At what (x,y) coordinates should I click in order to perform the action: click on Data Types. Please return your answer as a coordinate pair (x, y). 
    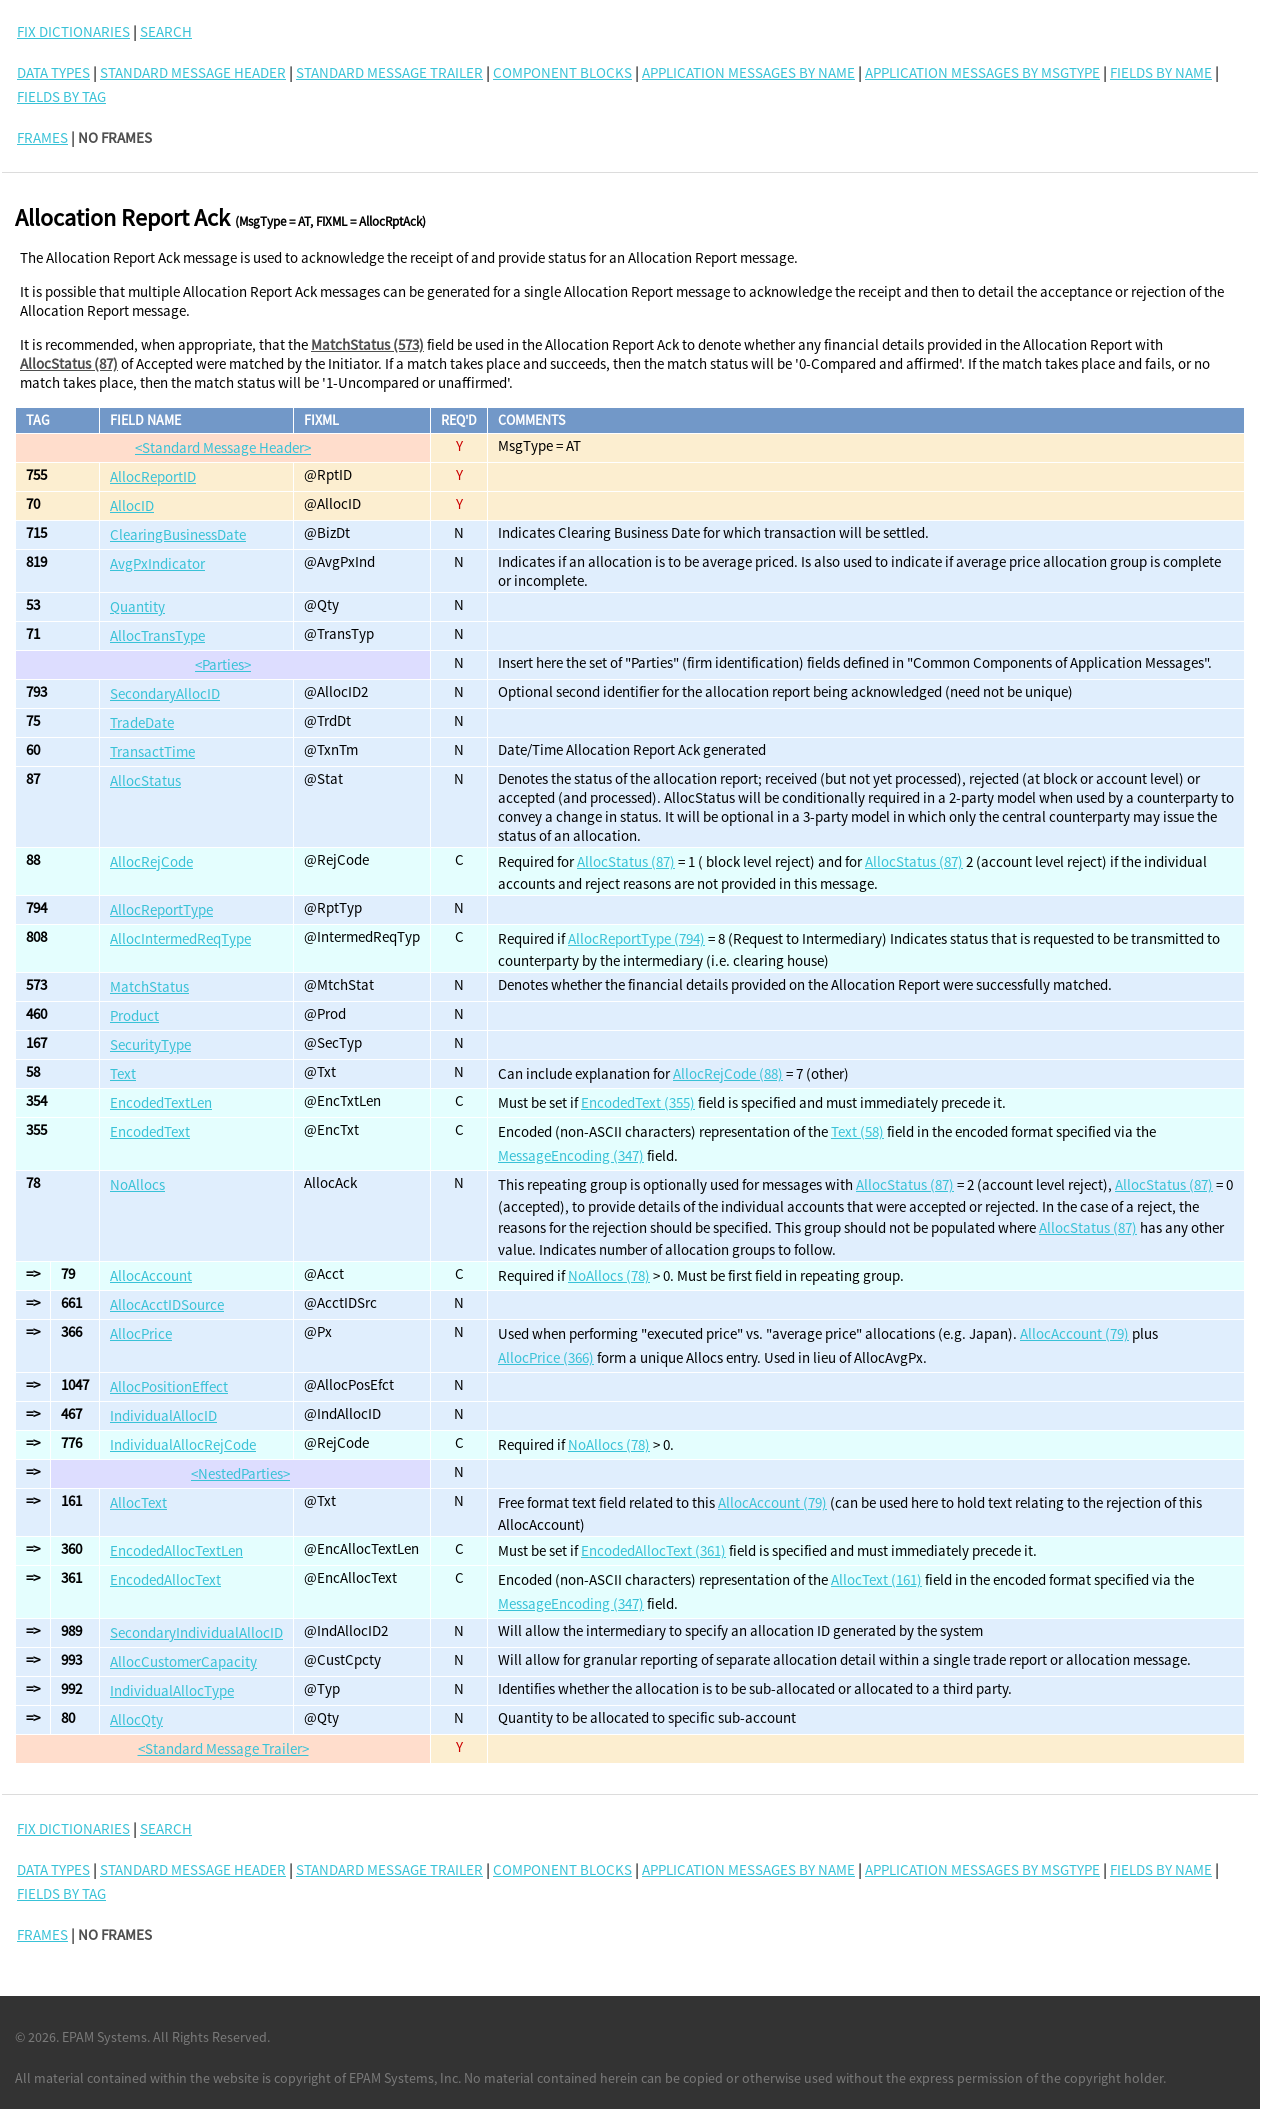
    Looking at the image, I should click on (53, 72).